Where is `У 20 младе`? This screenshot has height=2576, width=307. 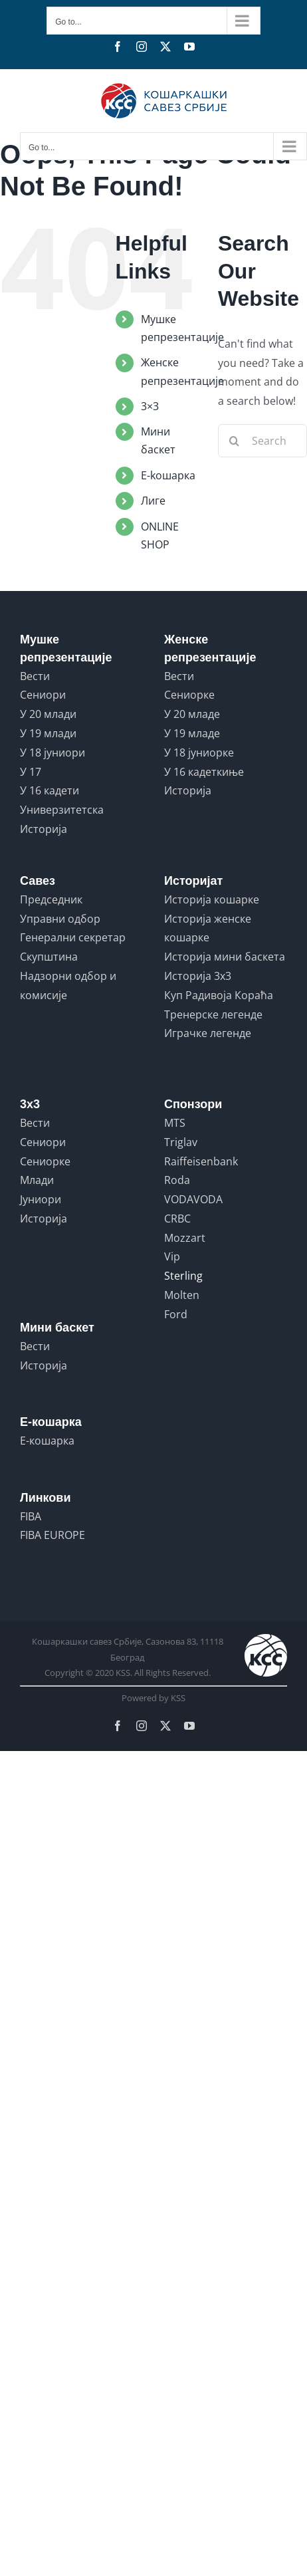
У 20 младе is located at coordinates (192, 714).